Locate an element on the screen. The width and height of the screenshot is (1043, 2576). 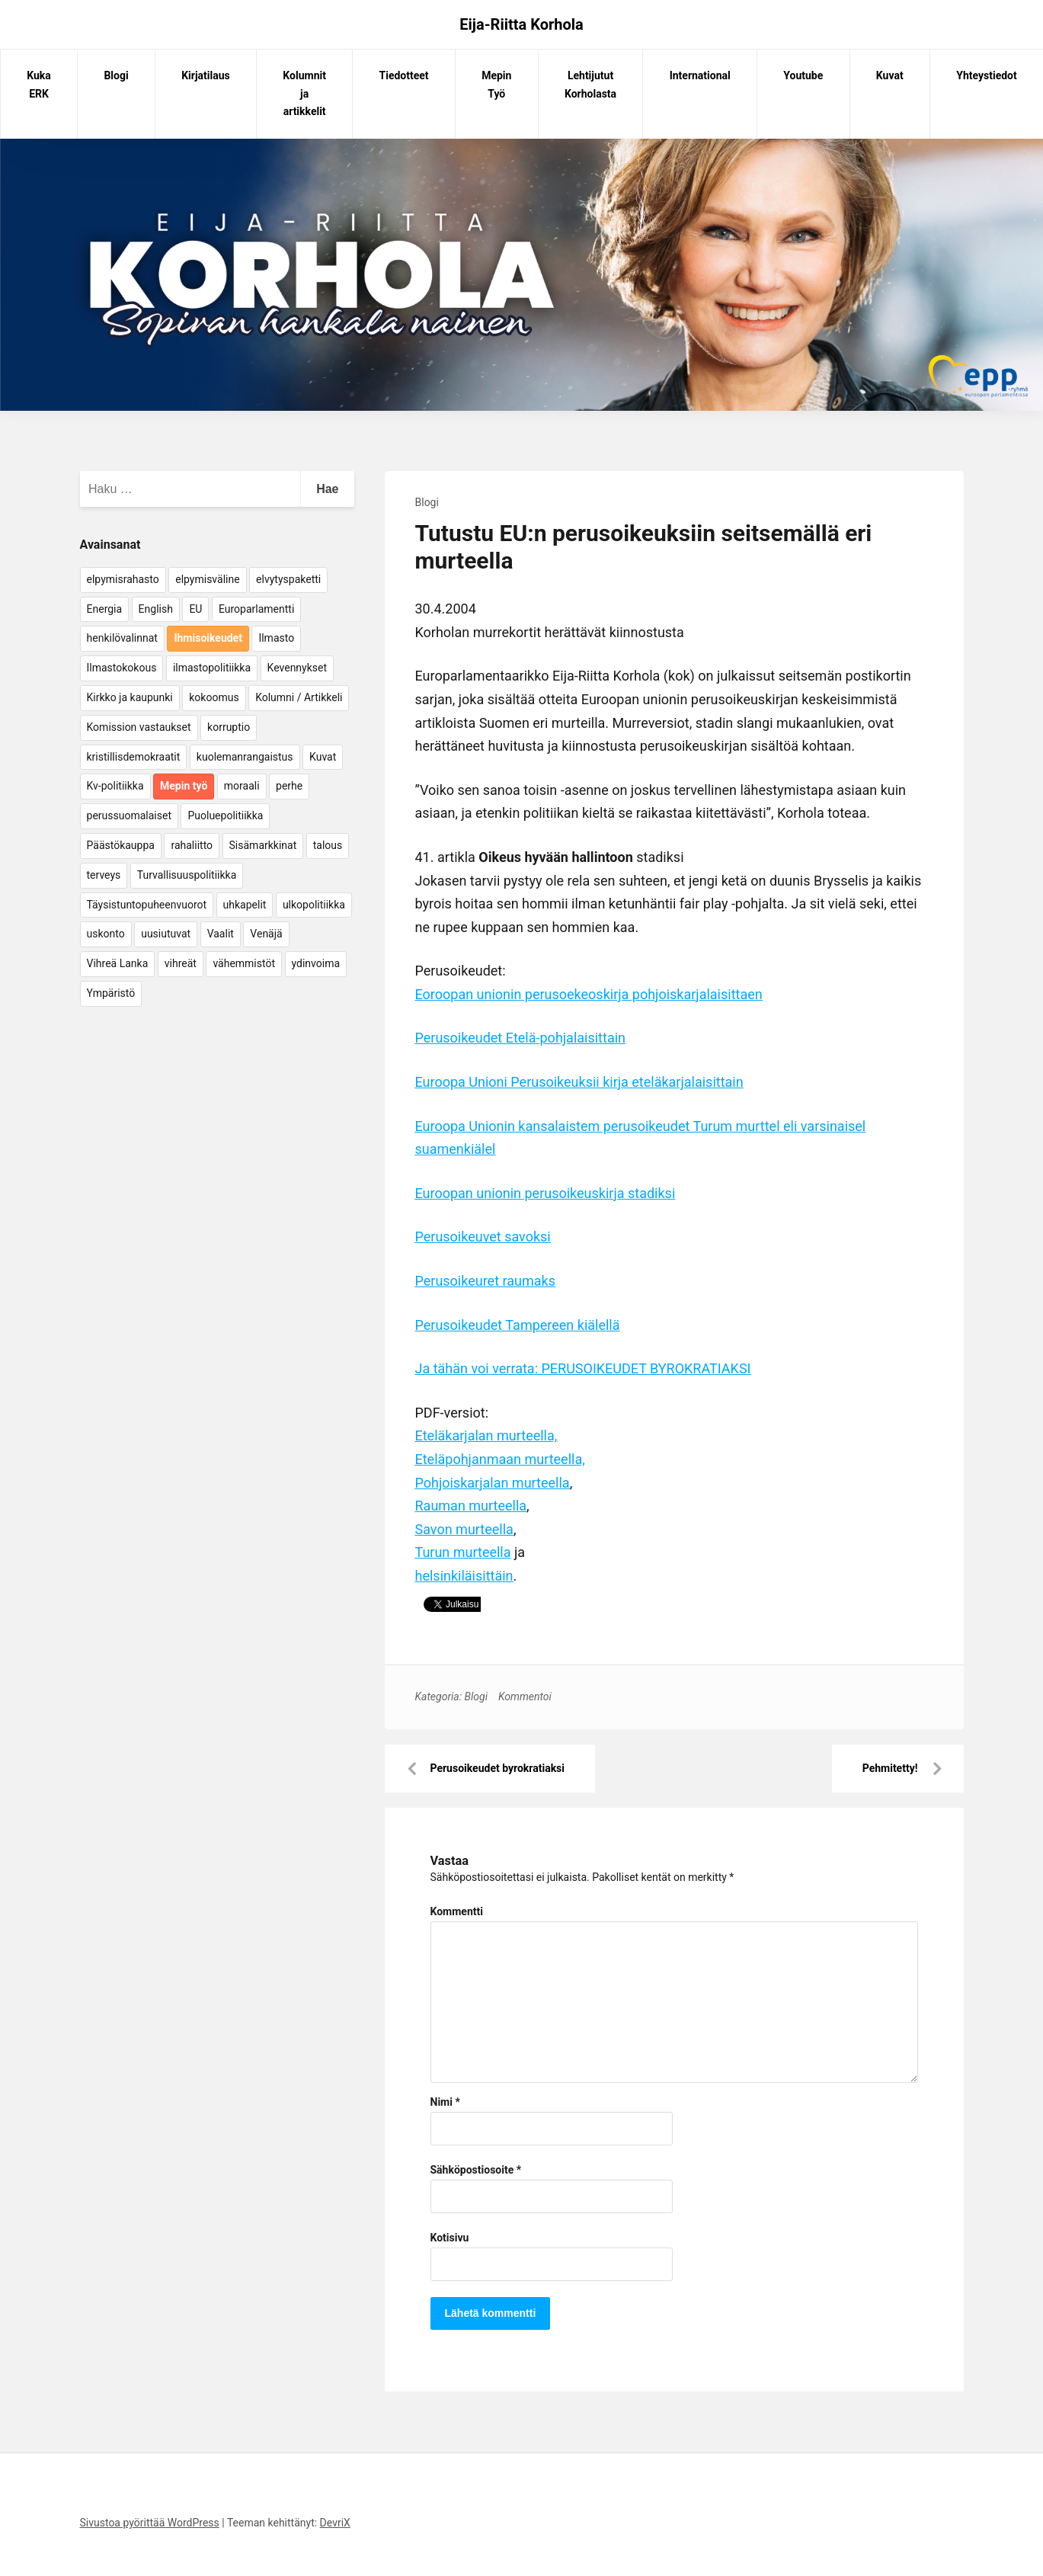
terveys [terveys (4 kohdetta)] is located at coordinates (104, 875).